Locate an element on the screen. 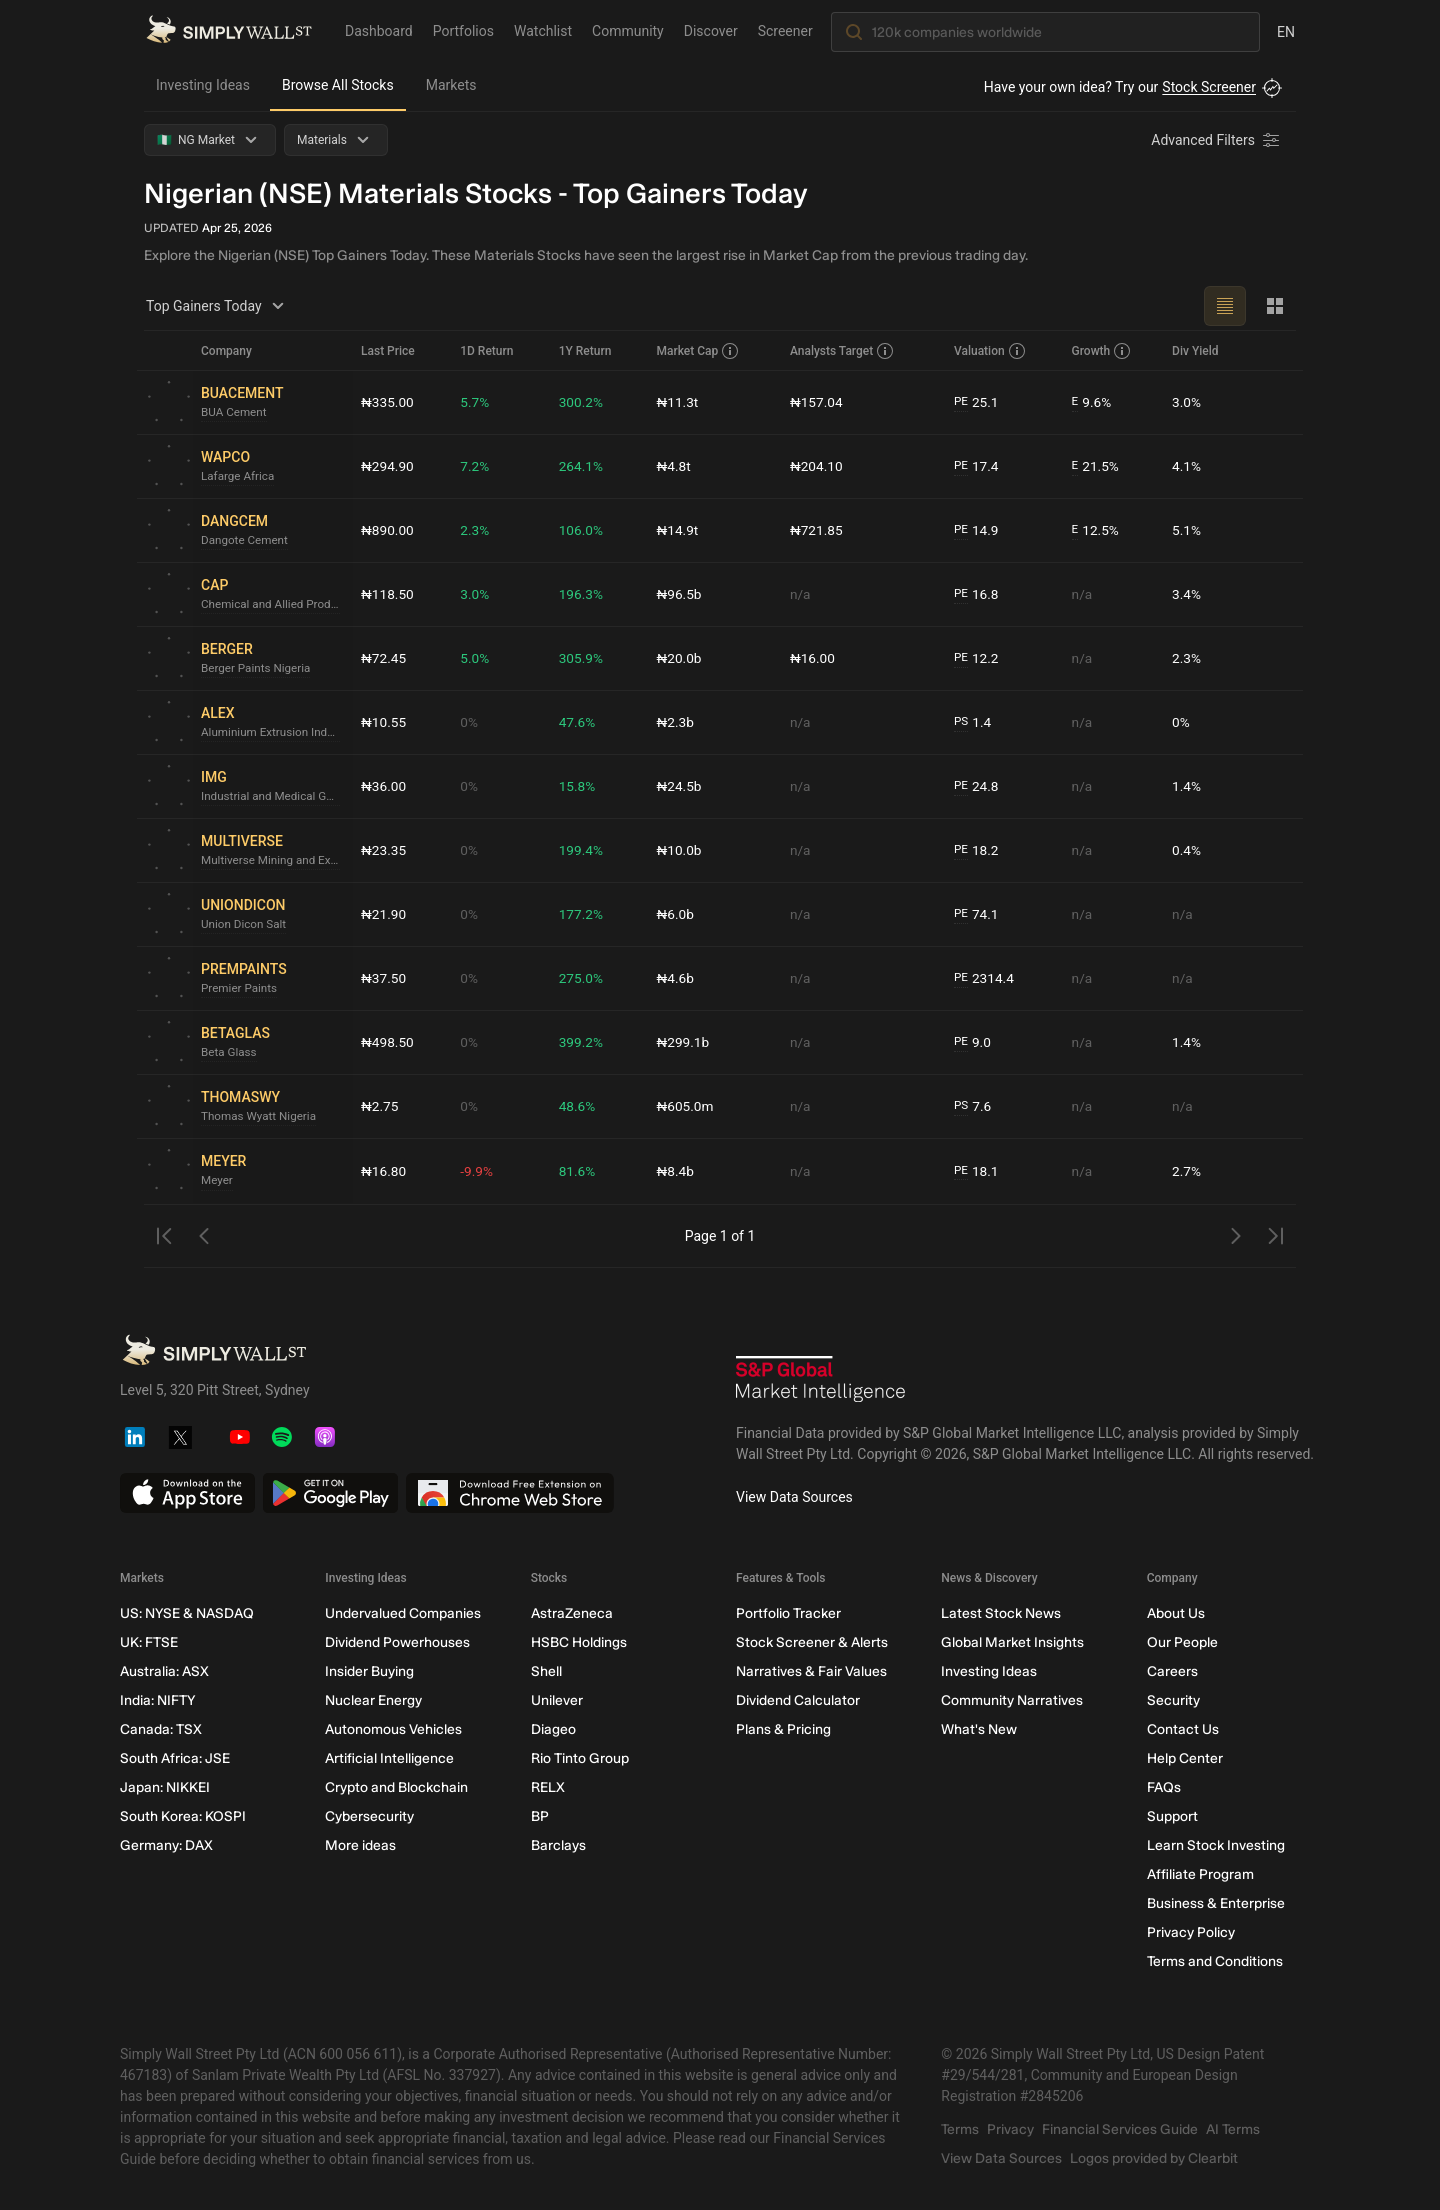 The width and height of the screenshot is (1440, 2210). n/a is located at coordinates (800, 594).